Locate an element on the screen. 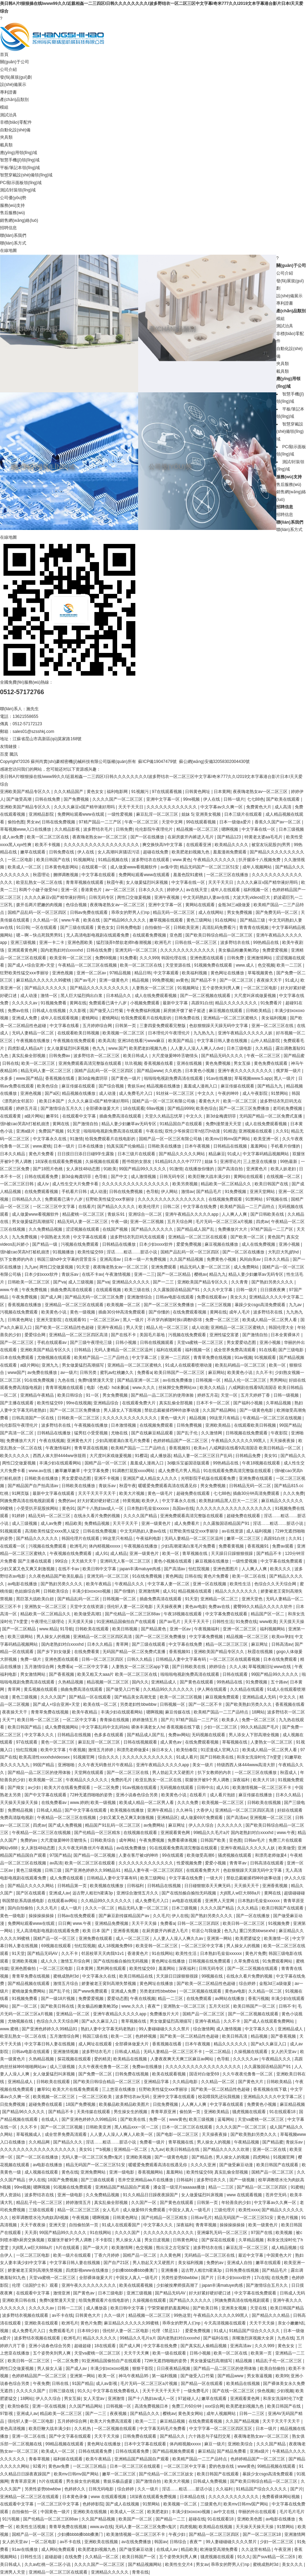  香蕉视频网站 is located at coordinates (151, 2172).